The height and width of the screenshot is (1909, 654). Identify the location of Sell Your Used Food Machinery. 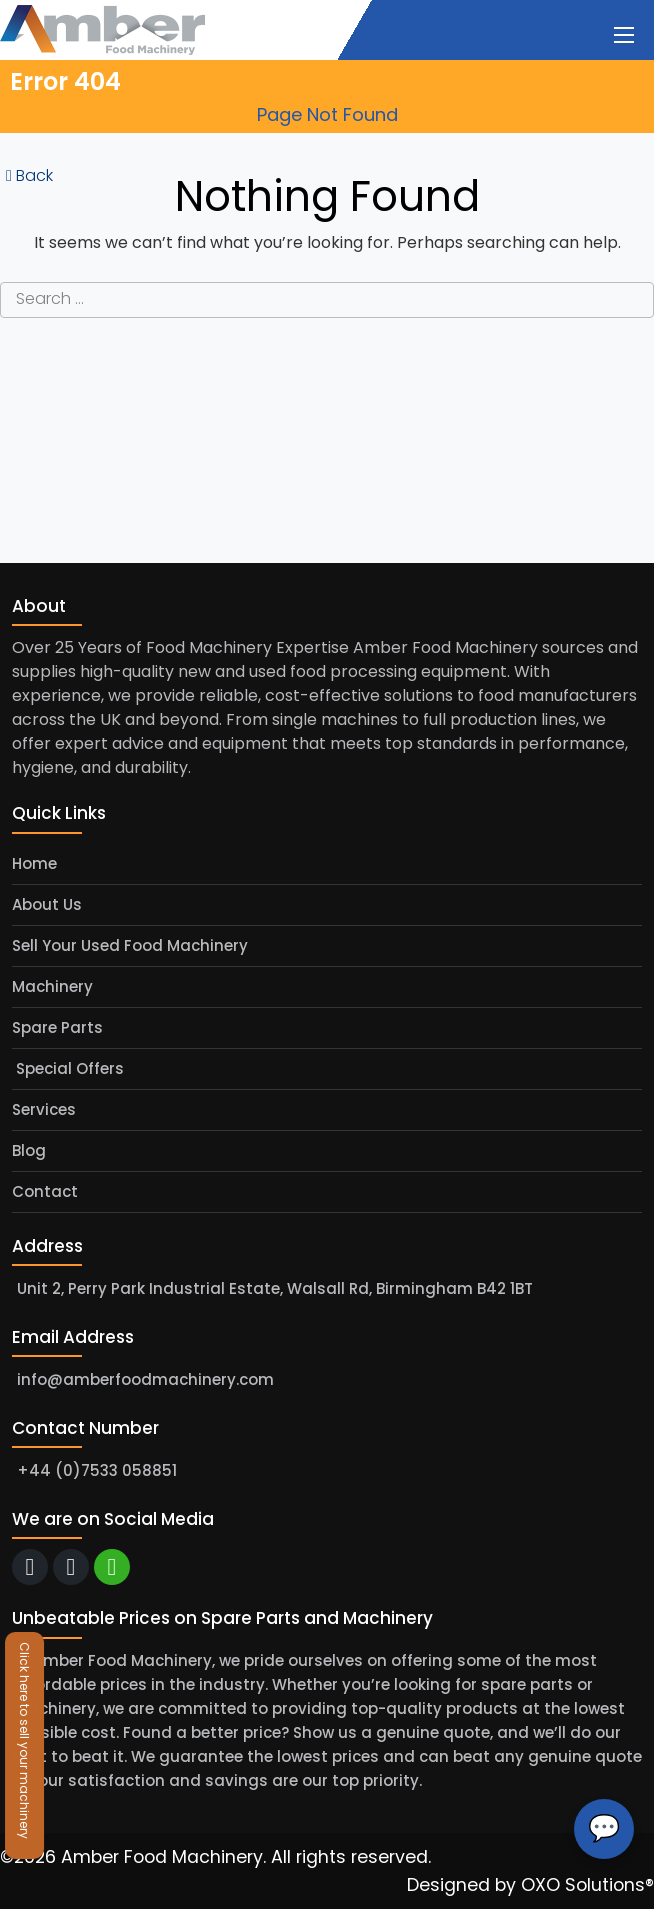
(130, 945).